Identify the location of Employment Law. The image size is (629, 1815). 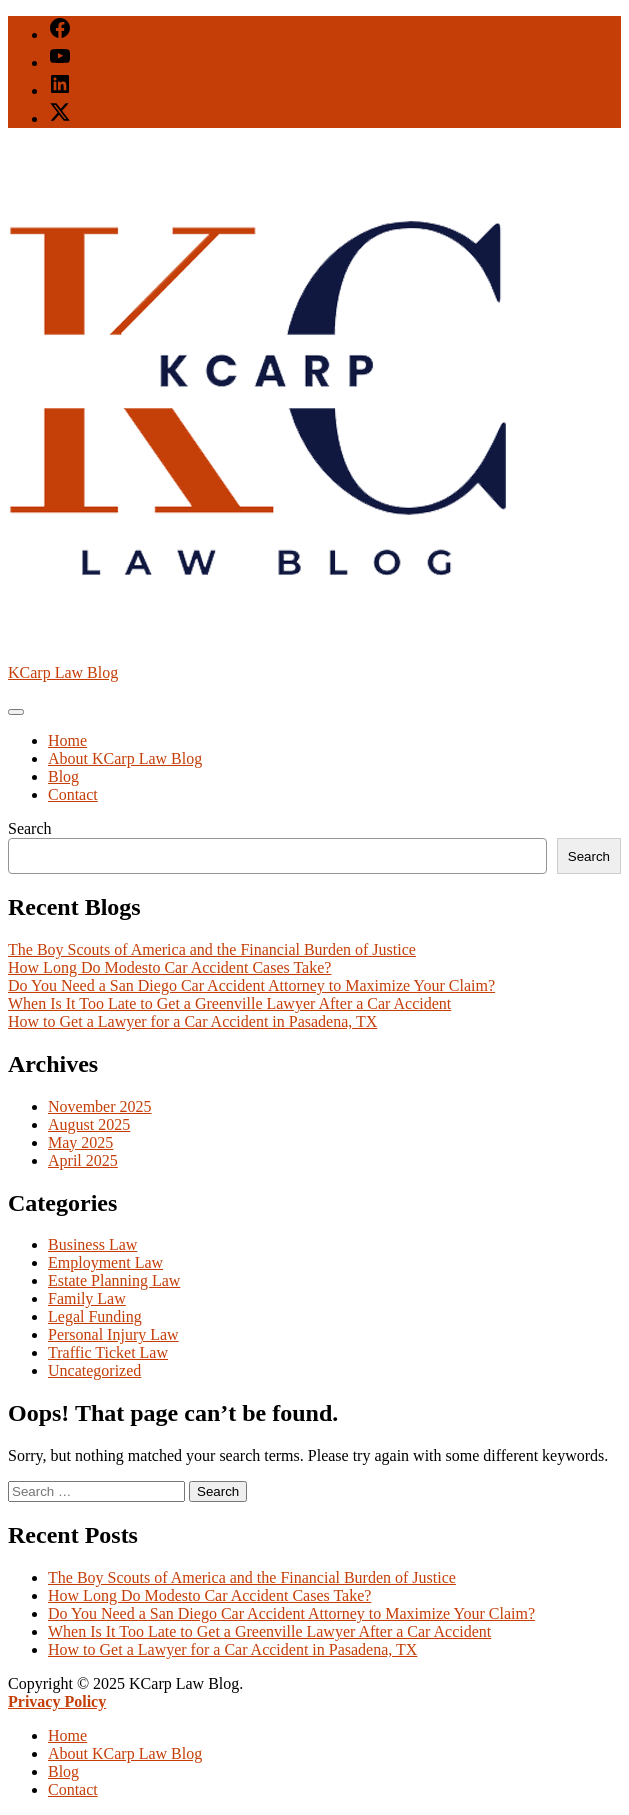
(105, 1262).